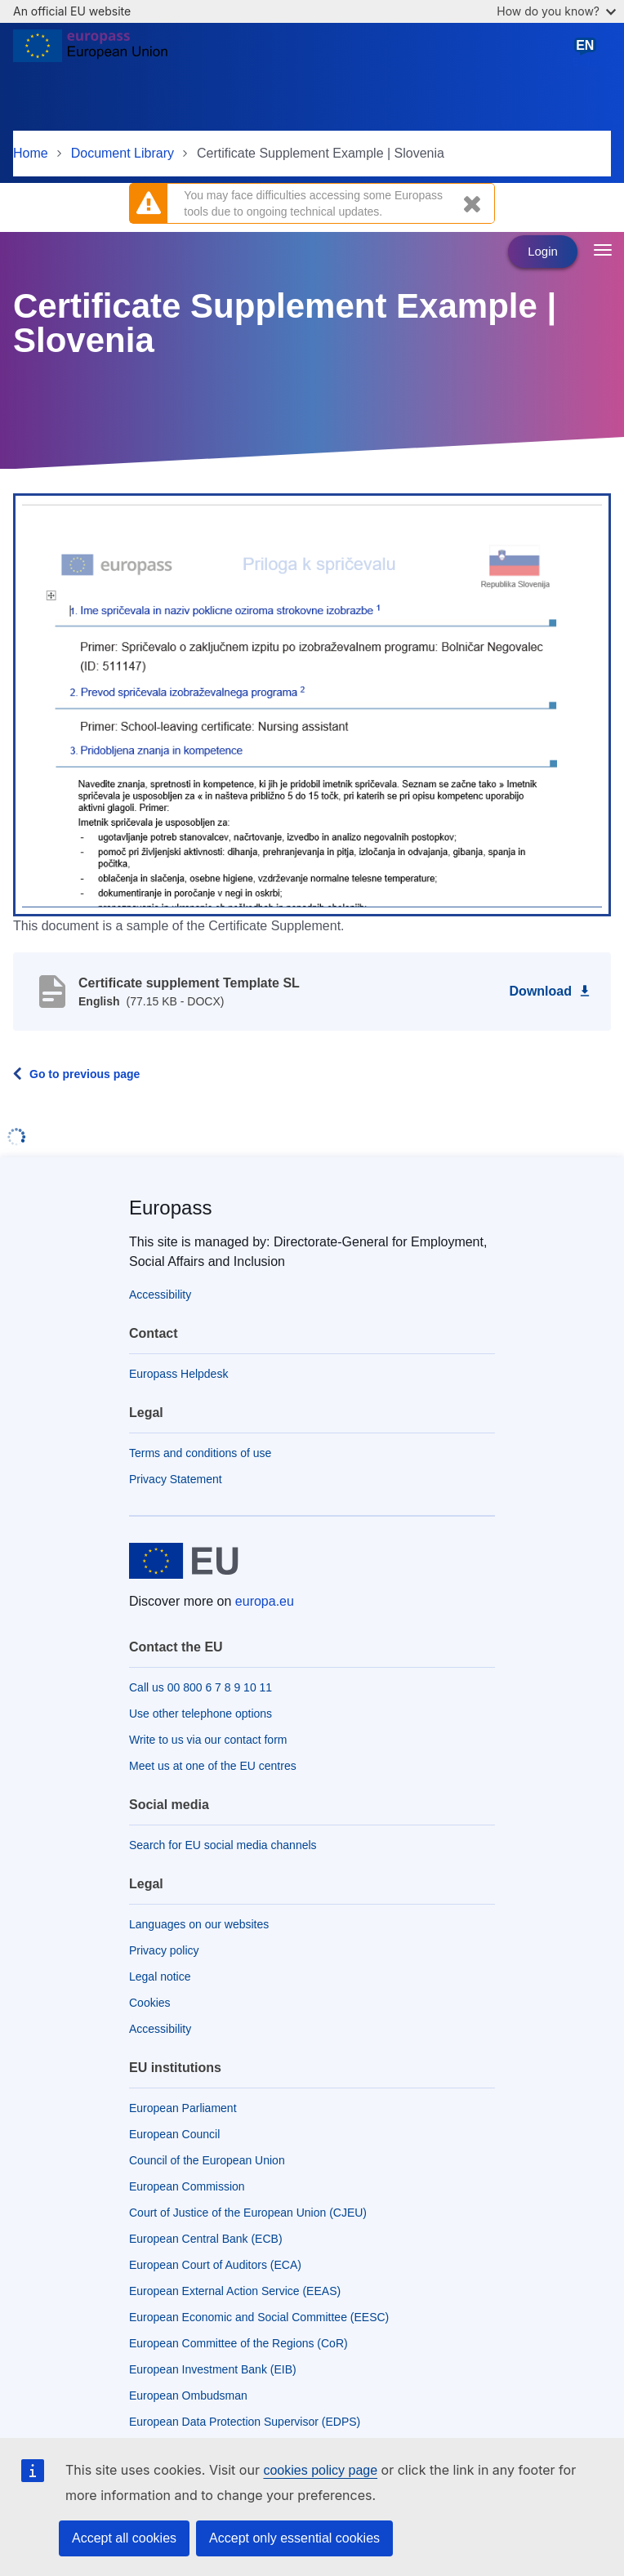  What do you see at coordinates (208, 1739) in the screenshot?
I see `Write to us via our contact form` at bounding box center [208, 1739].